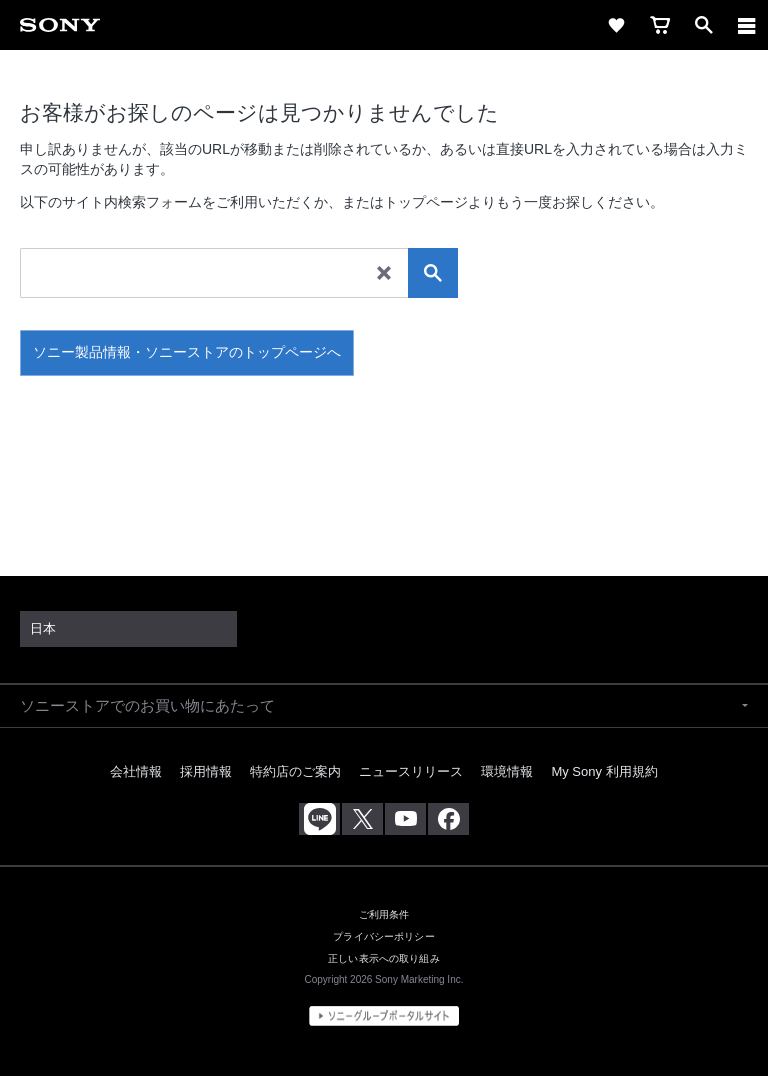  I want to click on [Facebook公式アカウント Sony (Japan) へ], so click(448, 819).